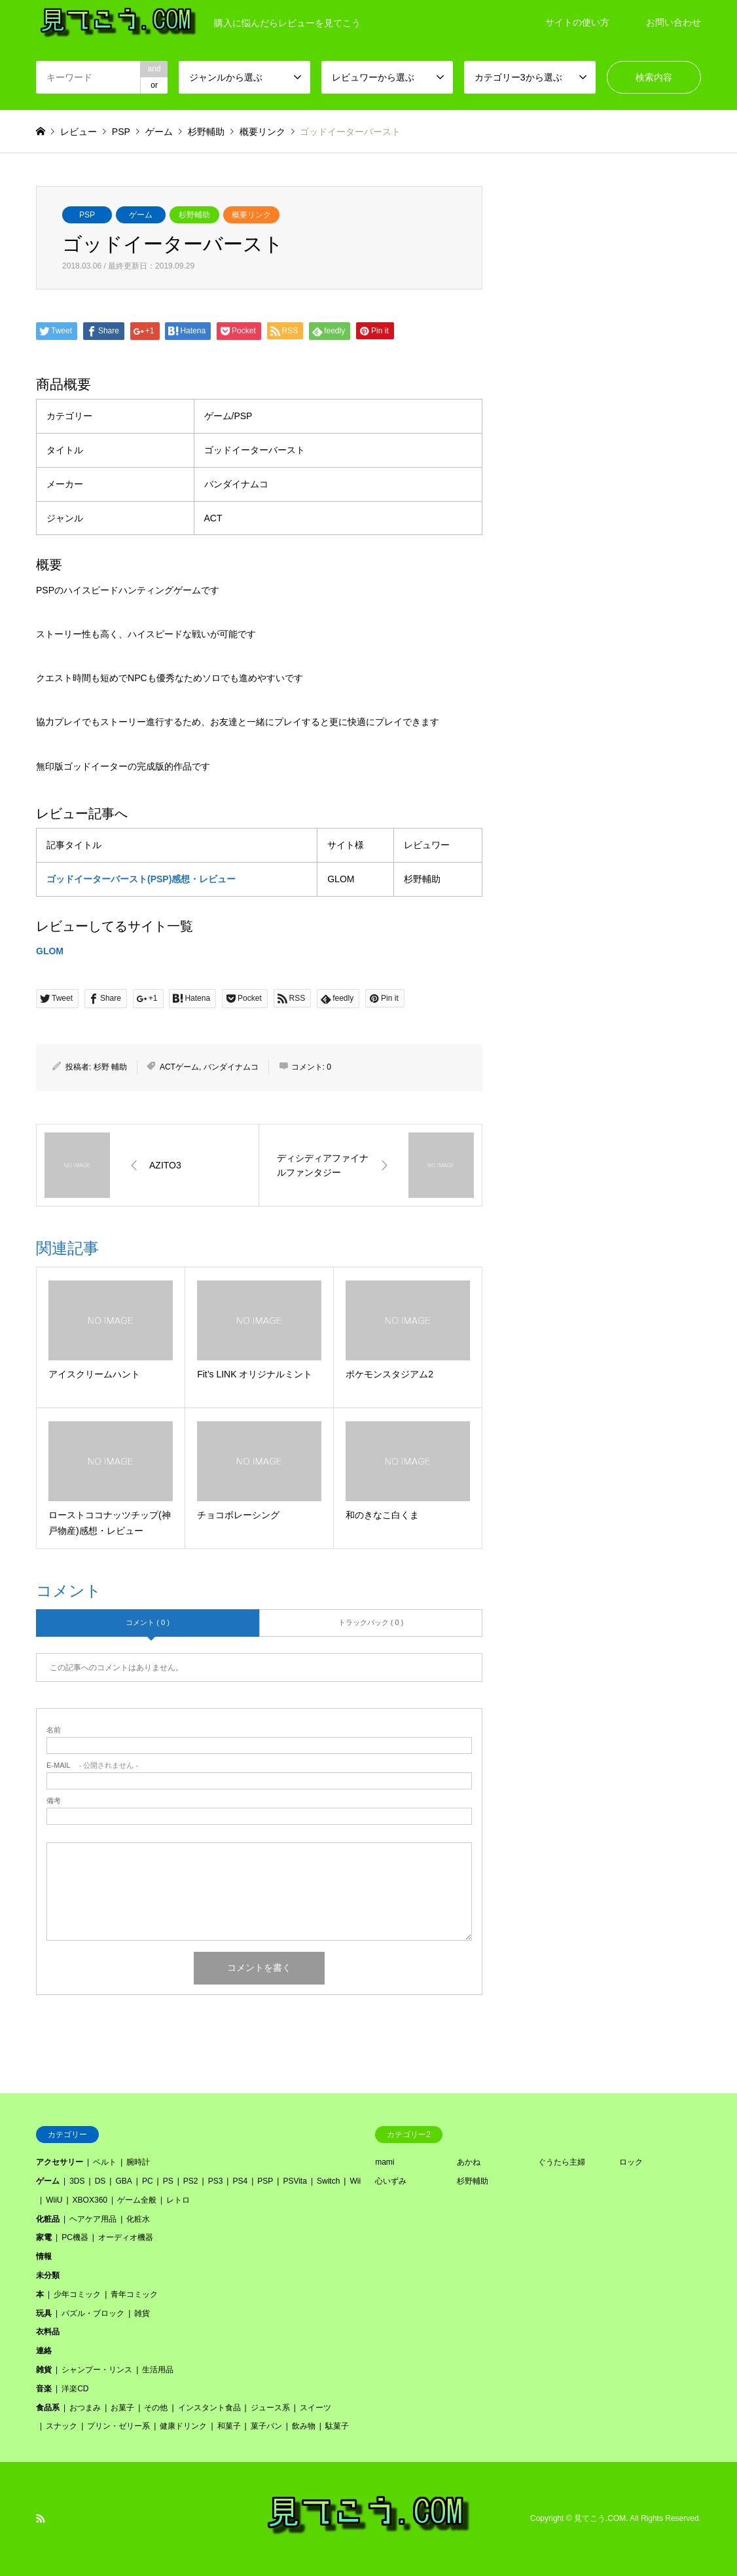 Image resolution: width=737 pixels, height=2576 pixels. What do you see at coordinates (75, 2237) in the screenshot?
I see `PC機器` at bounding box center [75, 2237].